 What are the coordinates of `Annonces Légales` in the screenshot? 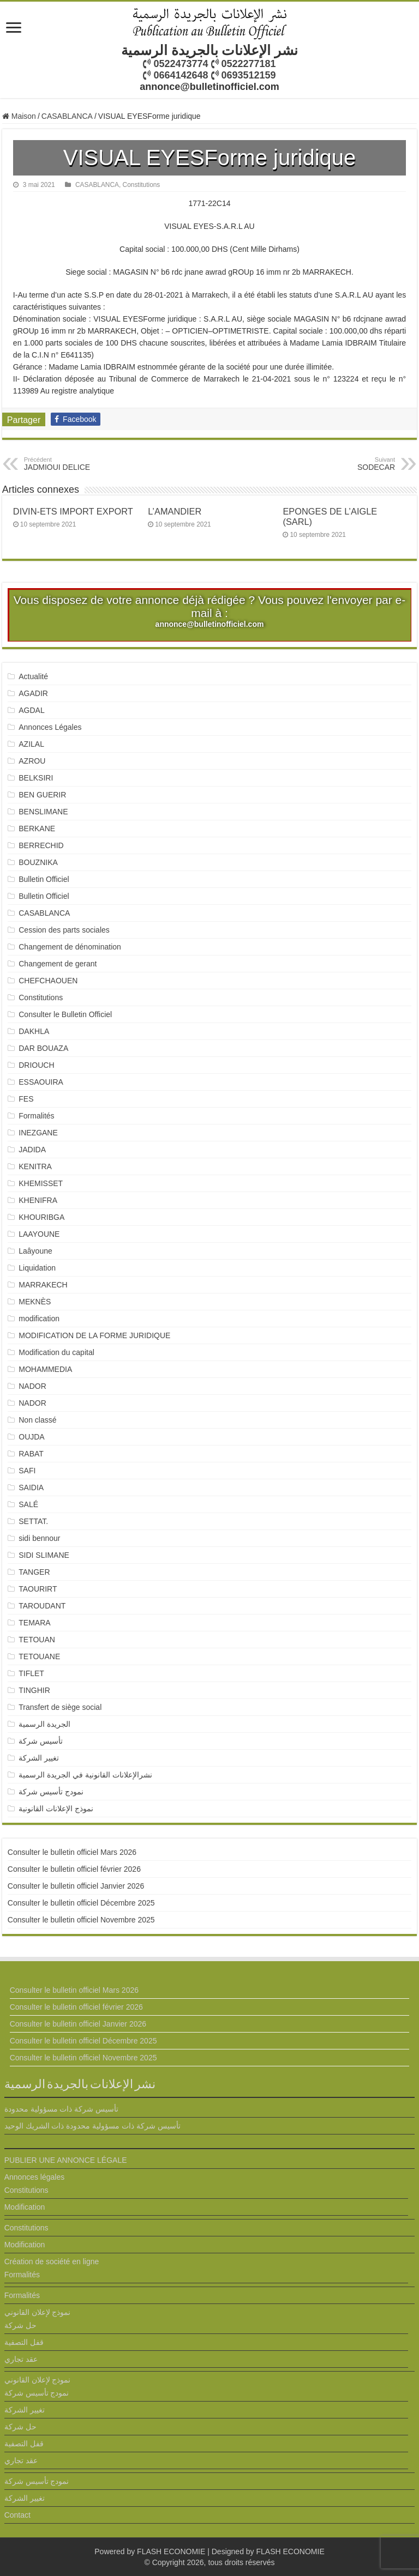 It's located at (50, 727).